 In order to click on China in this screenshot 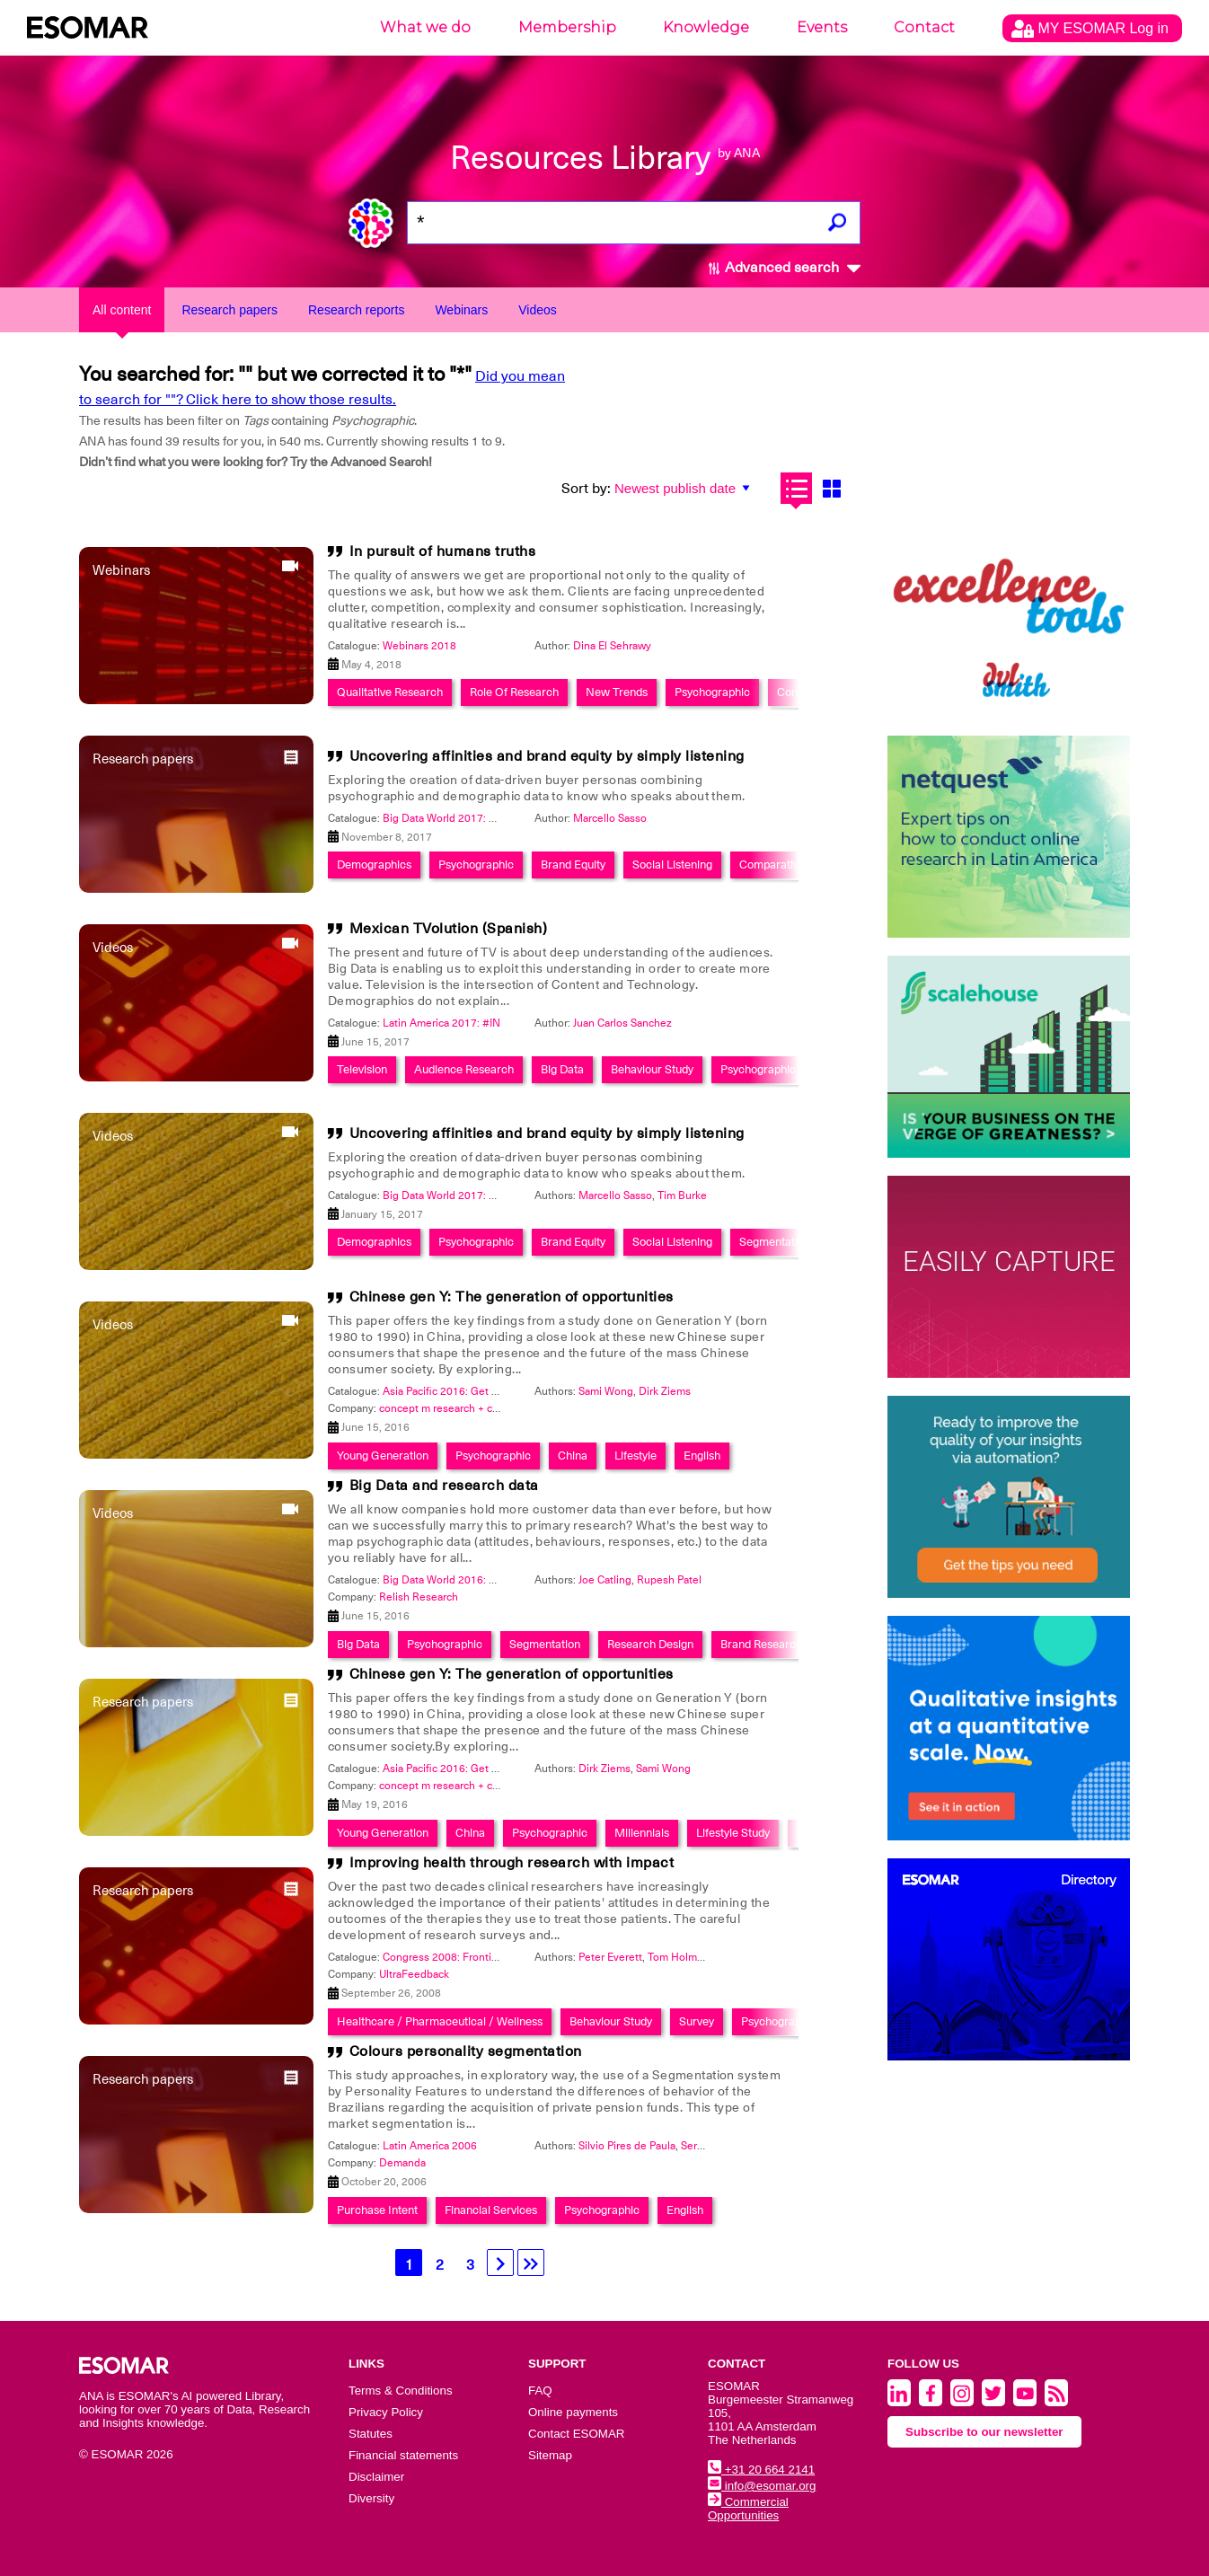, I will do `click(572, 1455)`.